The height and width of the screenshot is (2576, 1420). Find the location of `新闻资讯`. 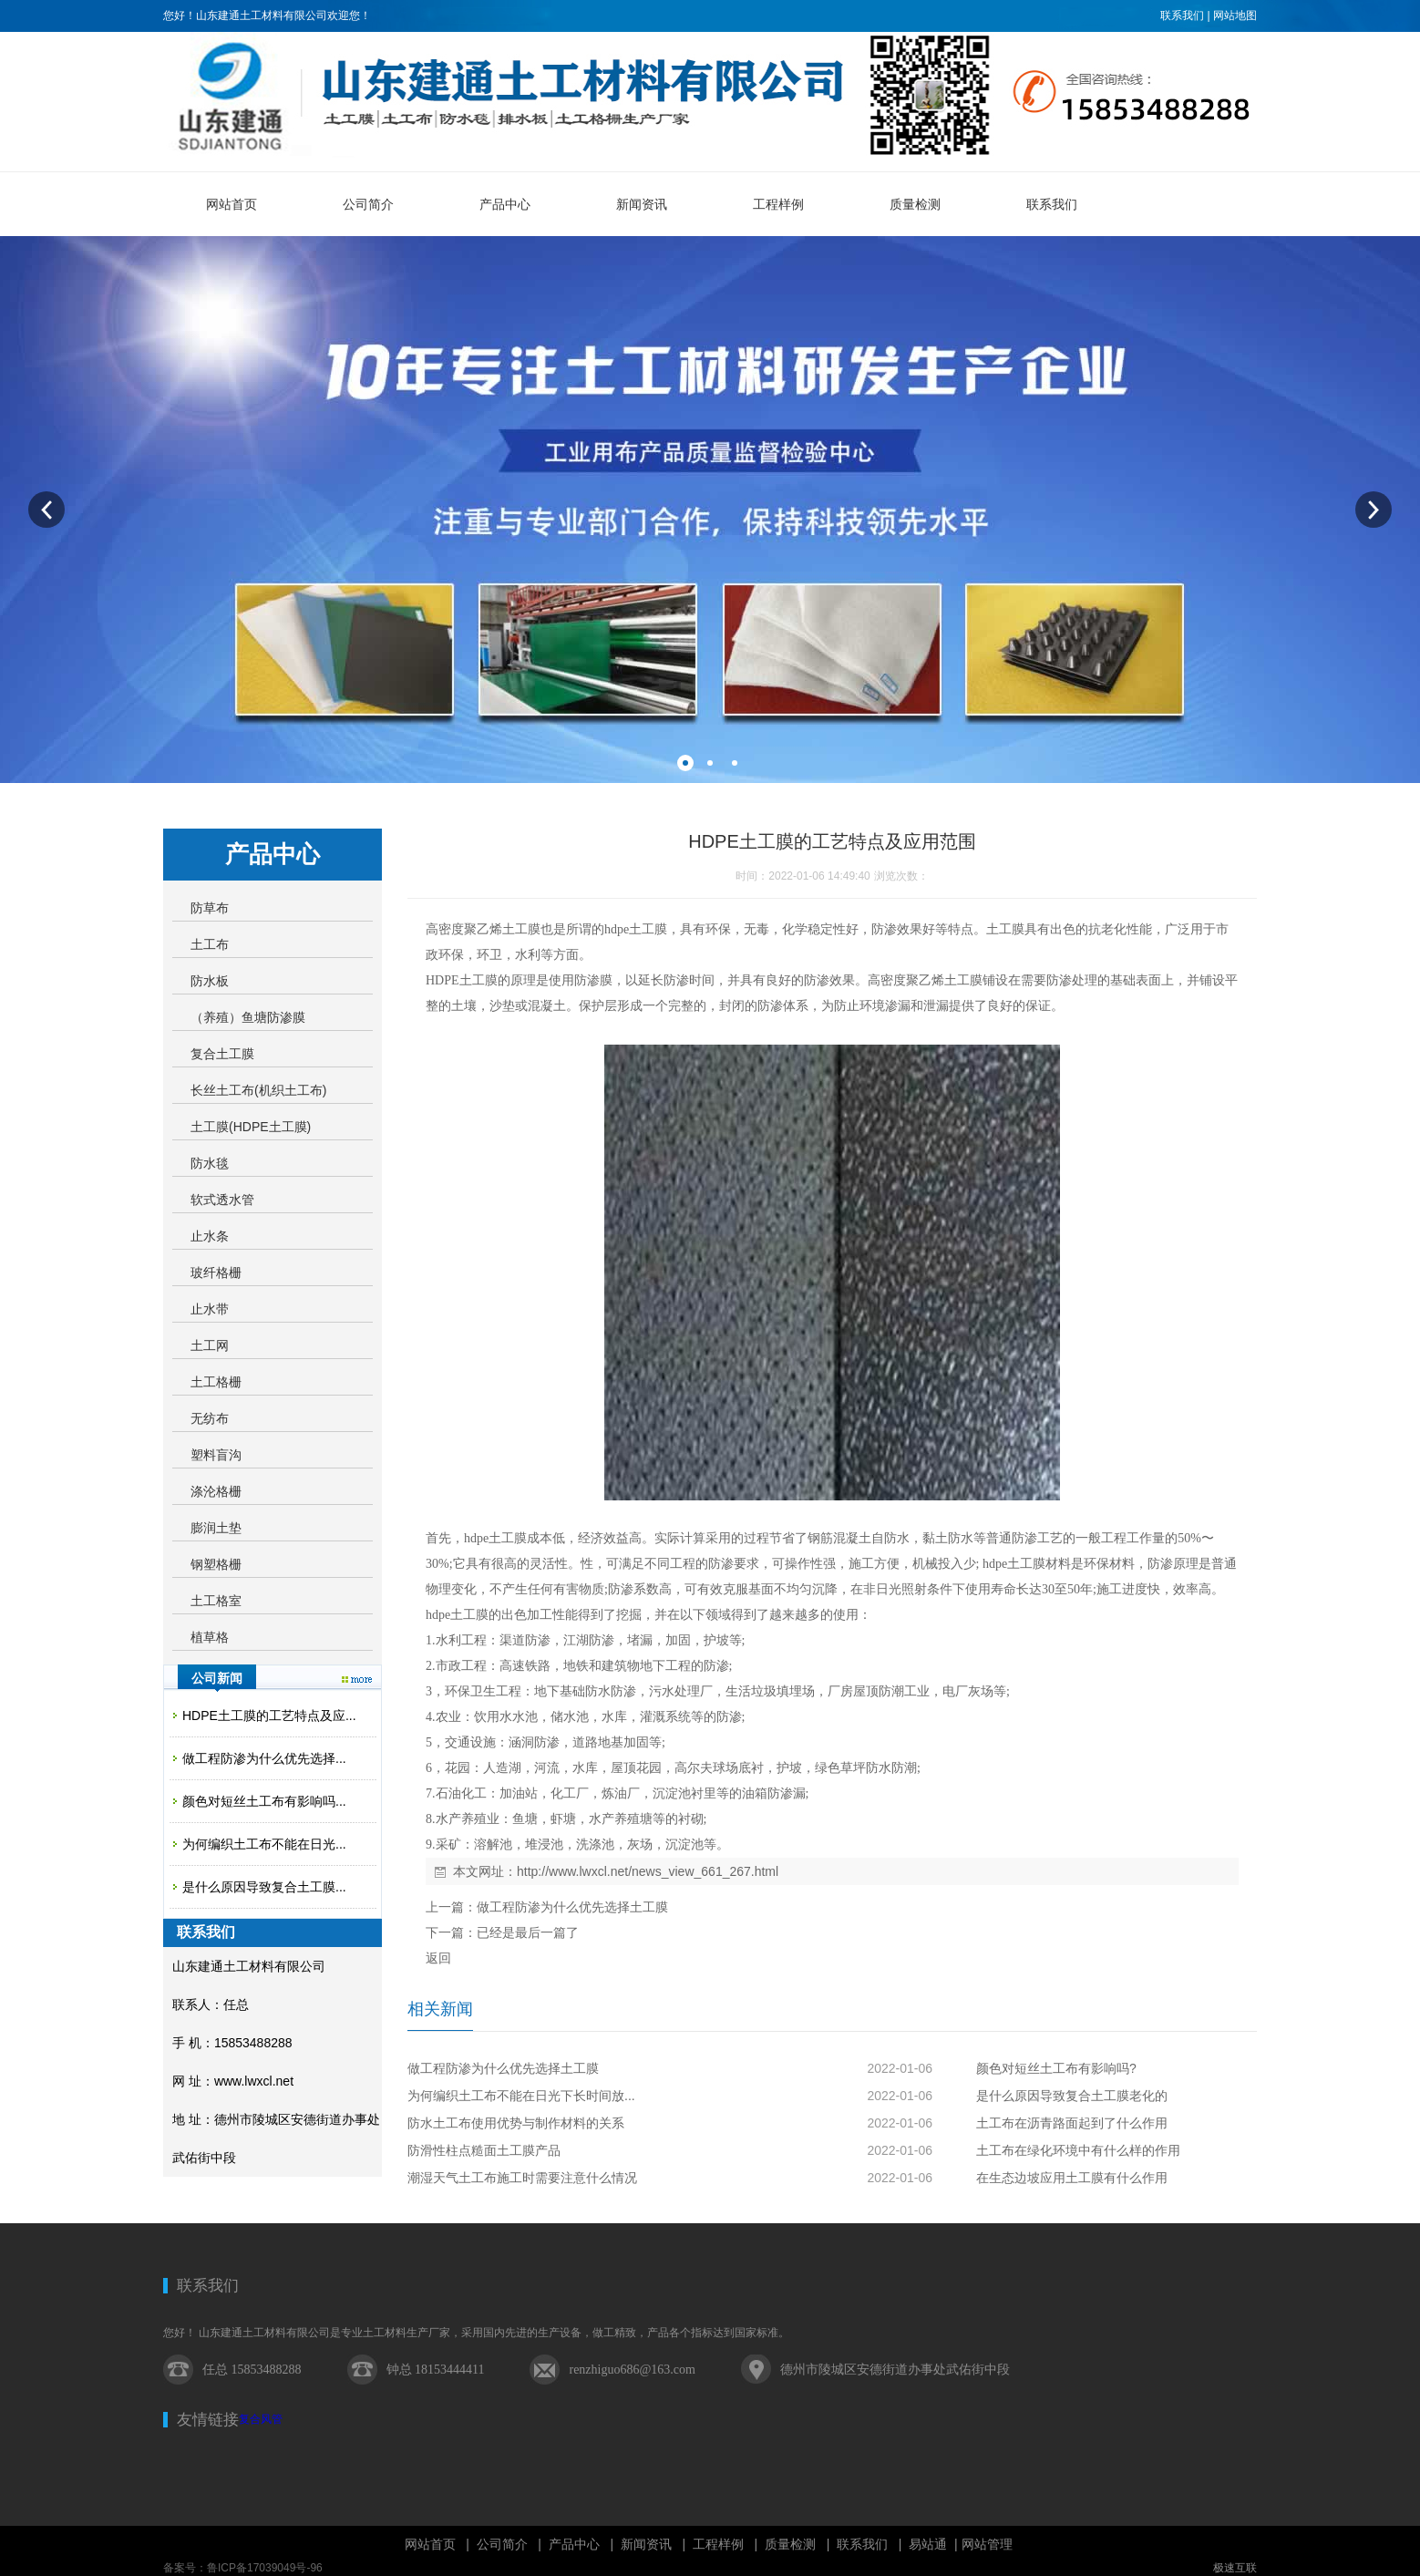

新闻资讯 is located at coordinates (646, 2544).